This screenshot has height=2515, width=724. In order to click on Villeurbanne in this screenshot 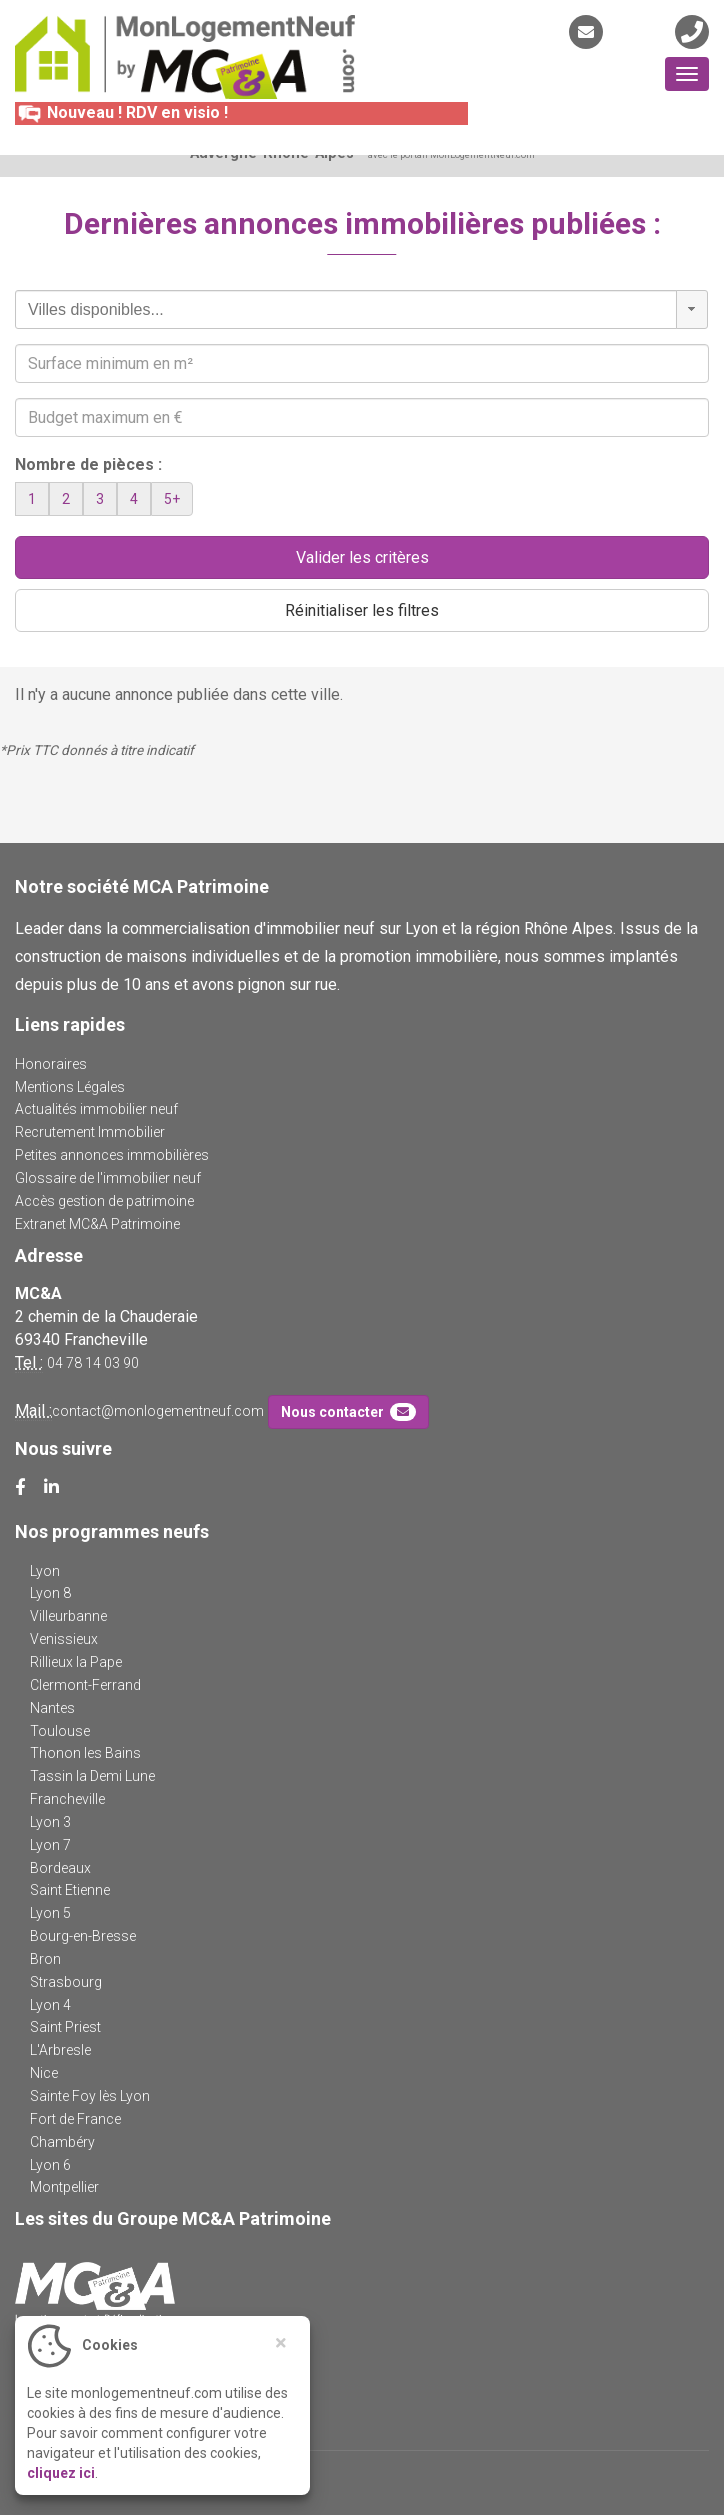, I will do `click(68, 1616)`.